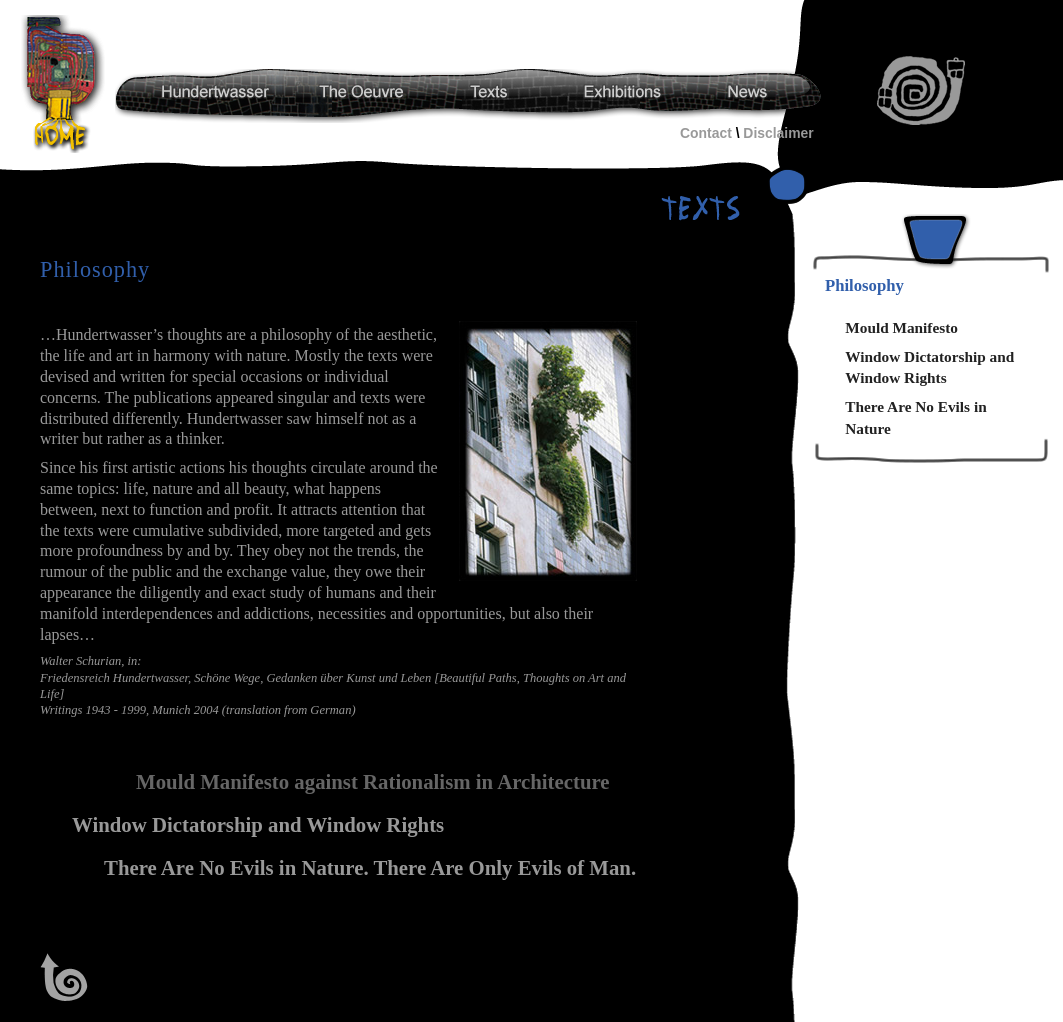  Describe the element at coordinates (706, 133) in the screenshot. I see `Contact` at that location.